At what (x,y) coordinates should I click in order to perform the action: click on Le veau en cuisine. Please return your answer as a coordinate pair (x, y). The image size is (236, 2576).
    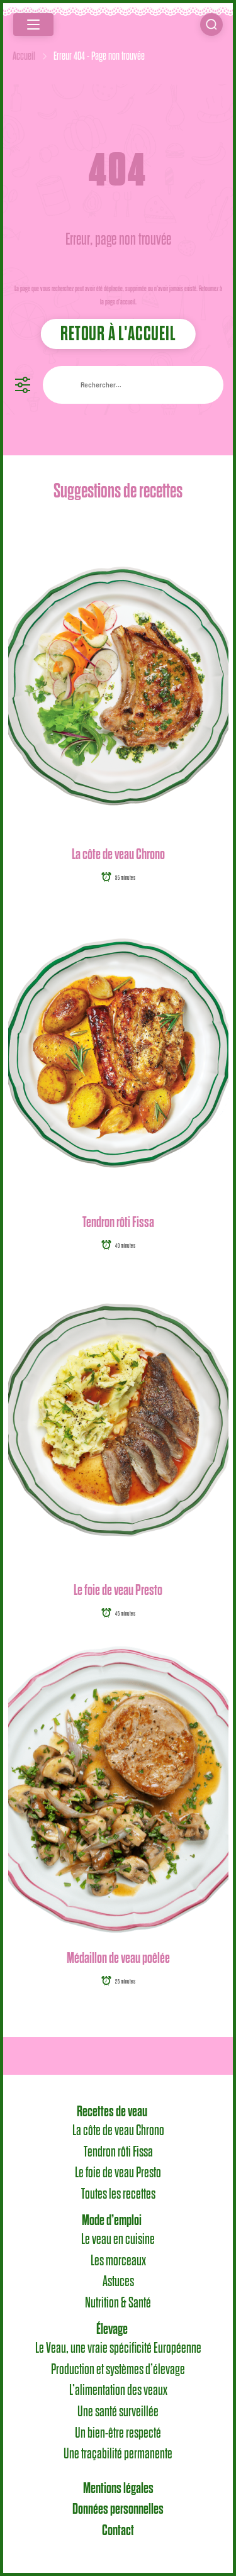
    Looking at the image, I should click on (118, 2239).